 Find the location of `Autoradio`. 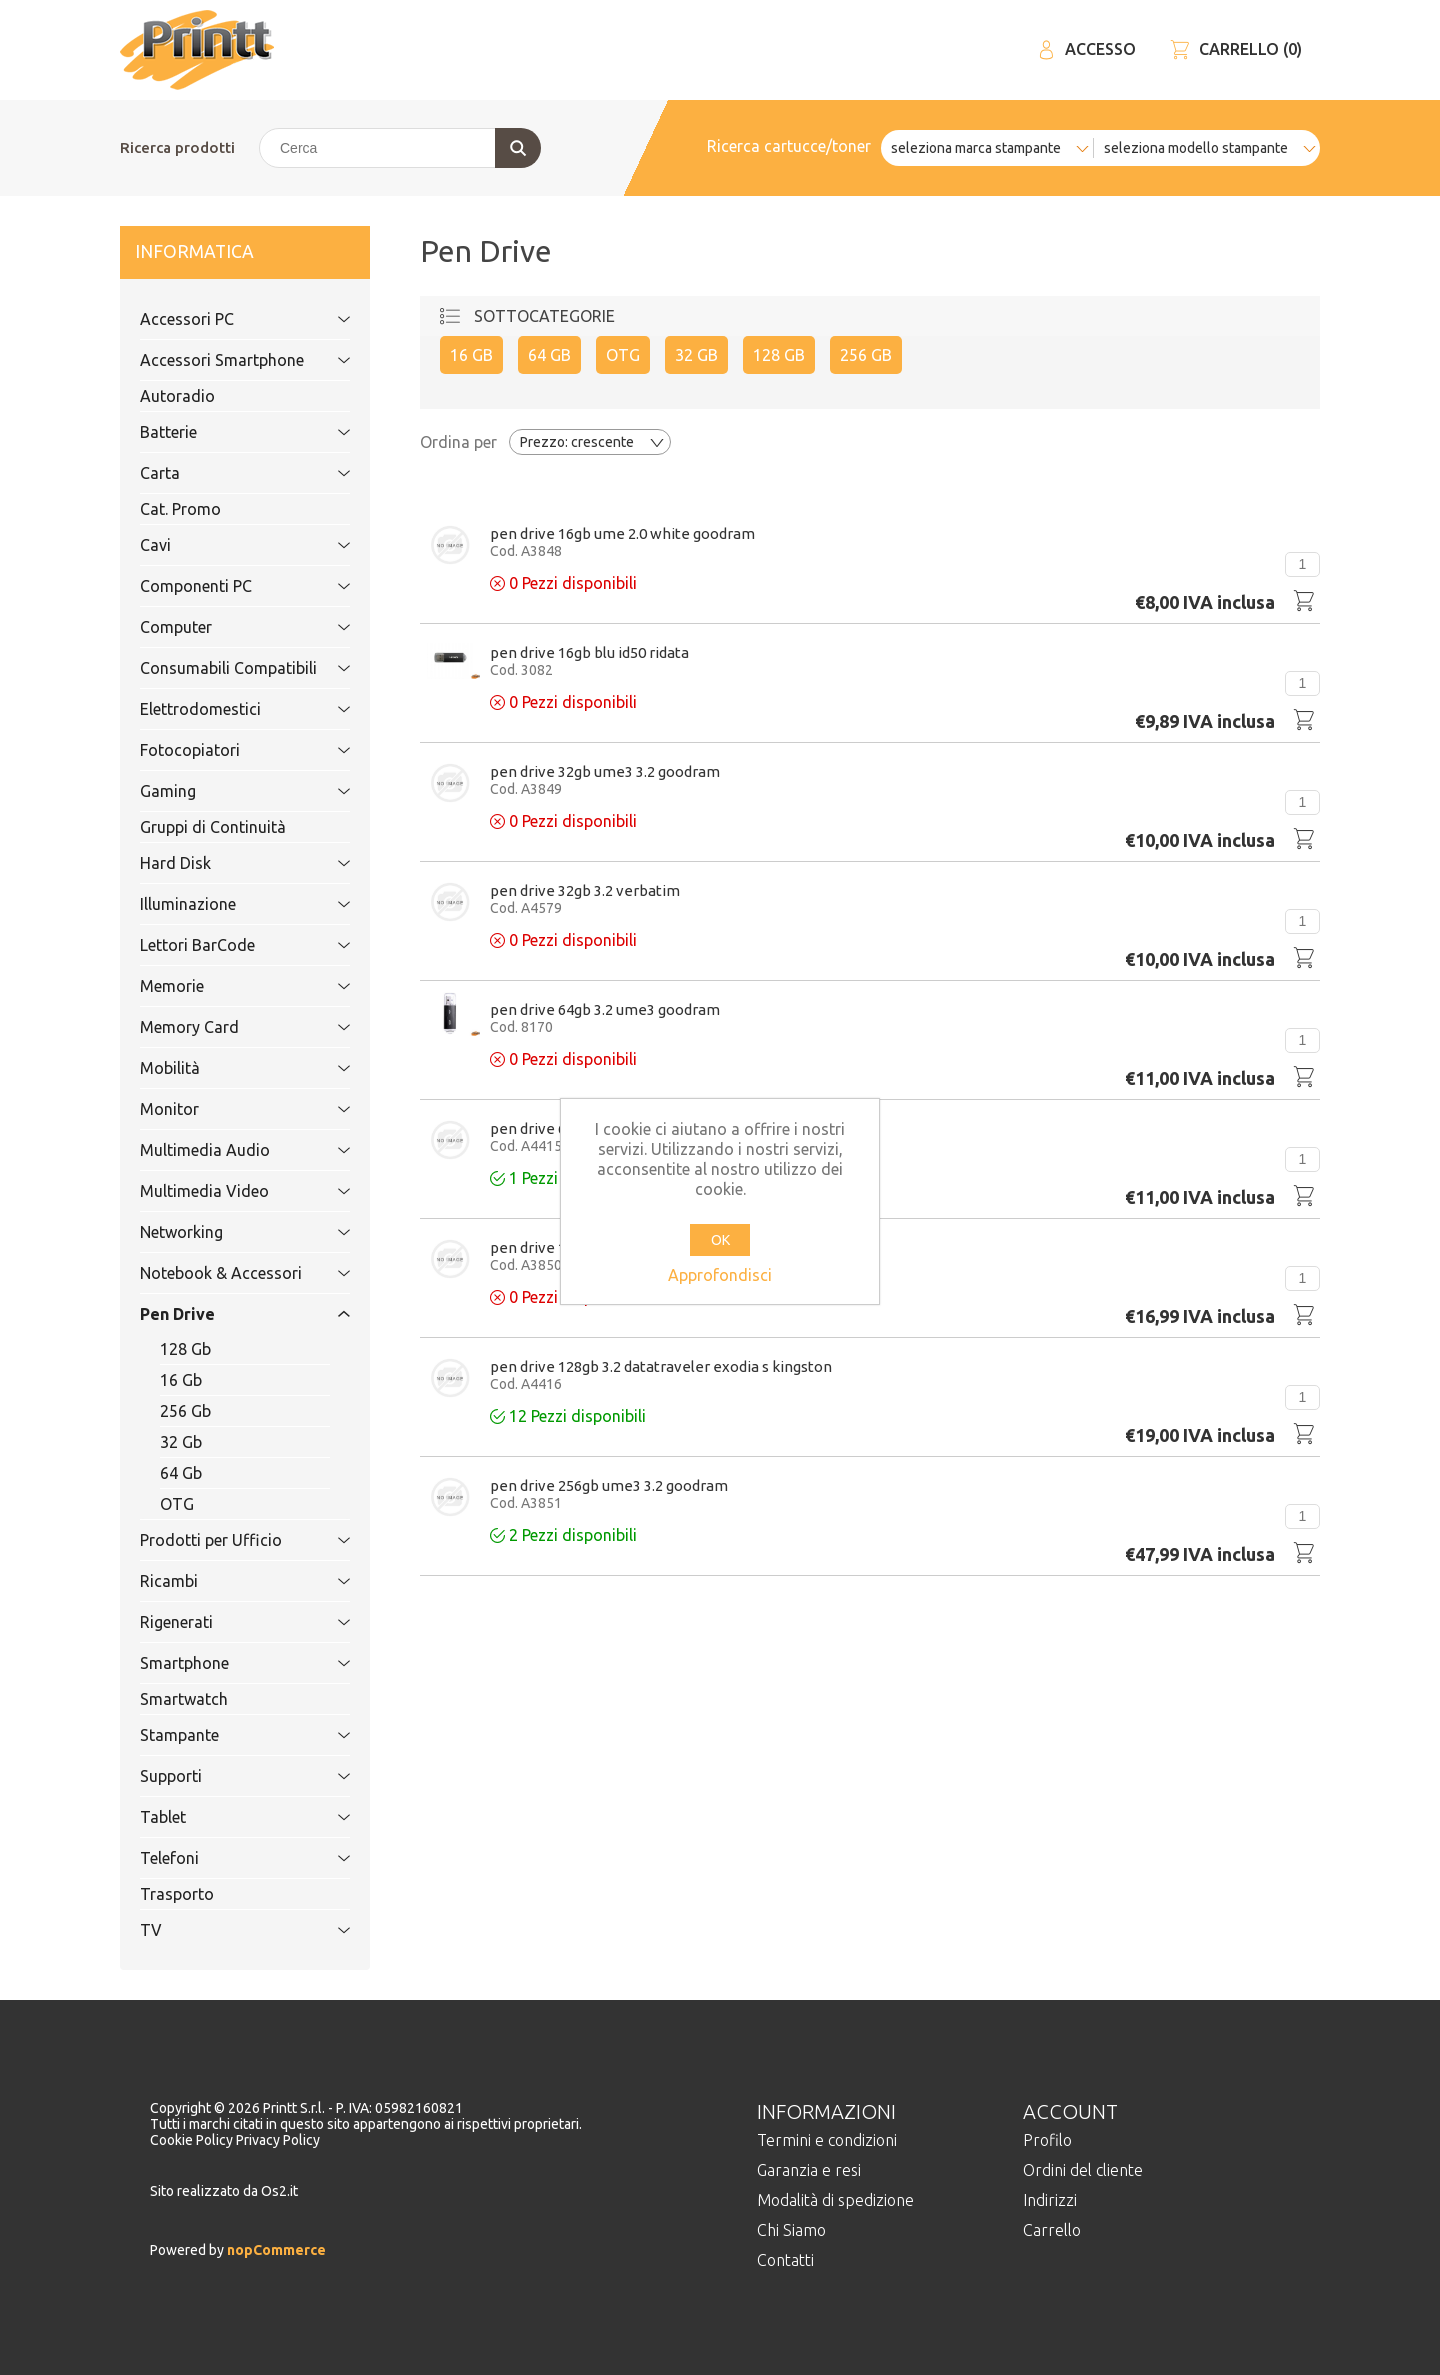

Autoradio is located at coordinates (177, 396).